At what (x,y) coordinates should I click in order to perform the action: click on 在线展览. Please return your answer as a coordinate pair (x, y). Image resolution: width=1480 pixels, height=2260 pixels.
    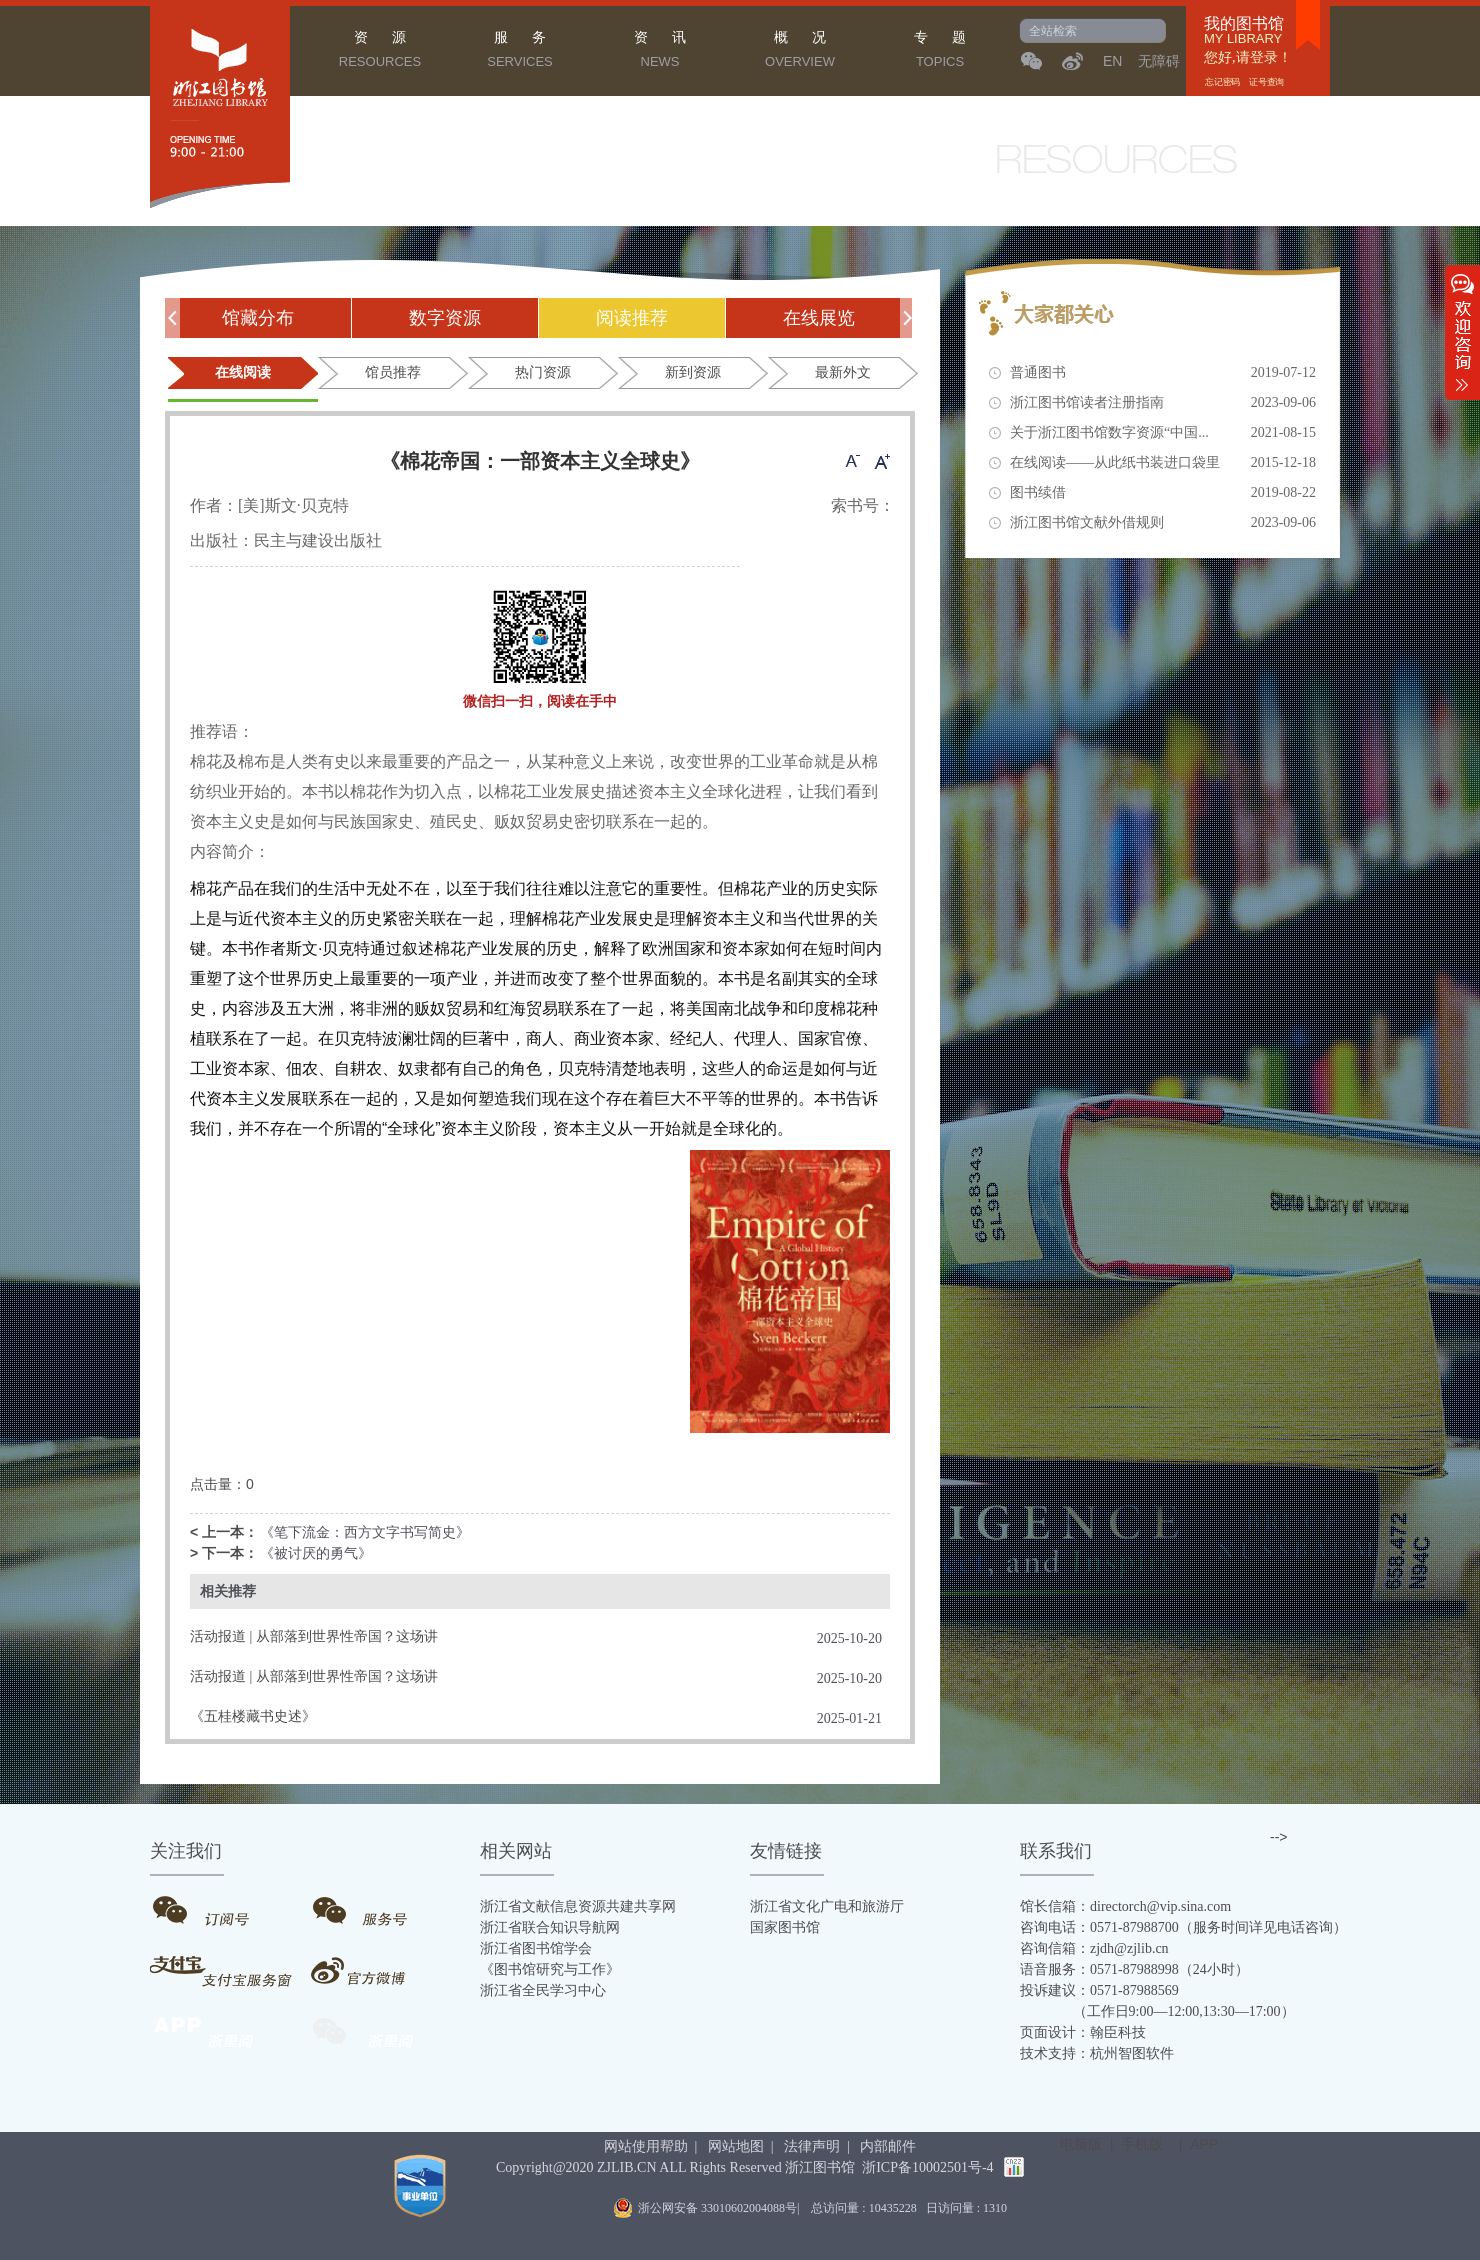
    Looking at the image, I should click on (819, 318).